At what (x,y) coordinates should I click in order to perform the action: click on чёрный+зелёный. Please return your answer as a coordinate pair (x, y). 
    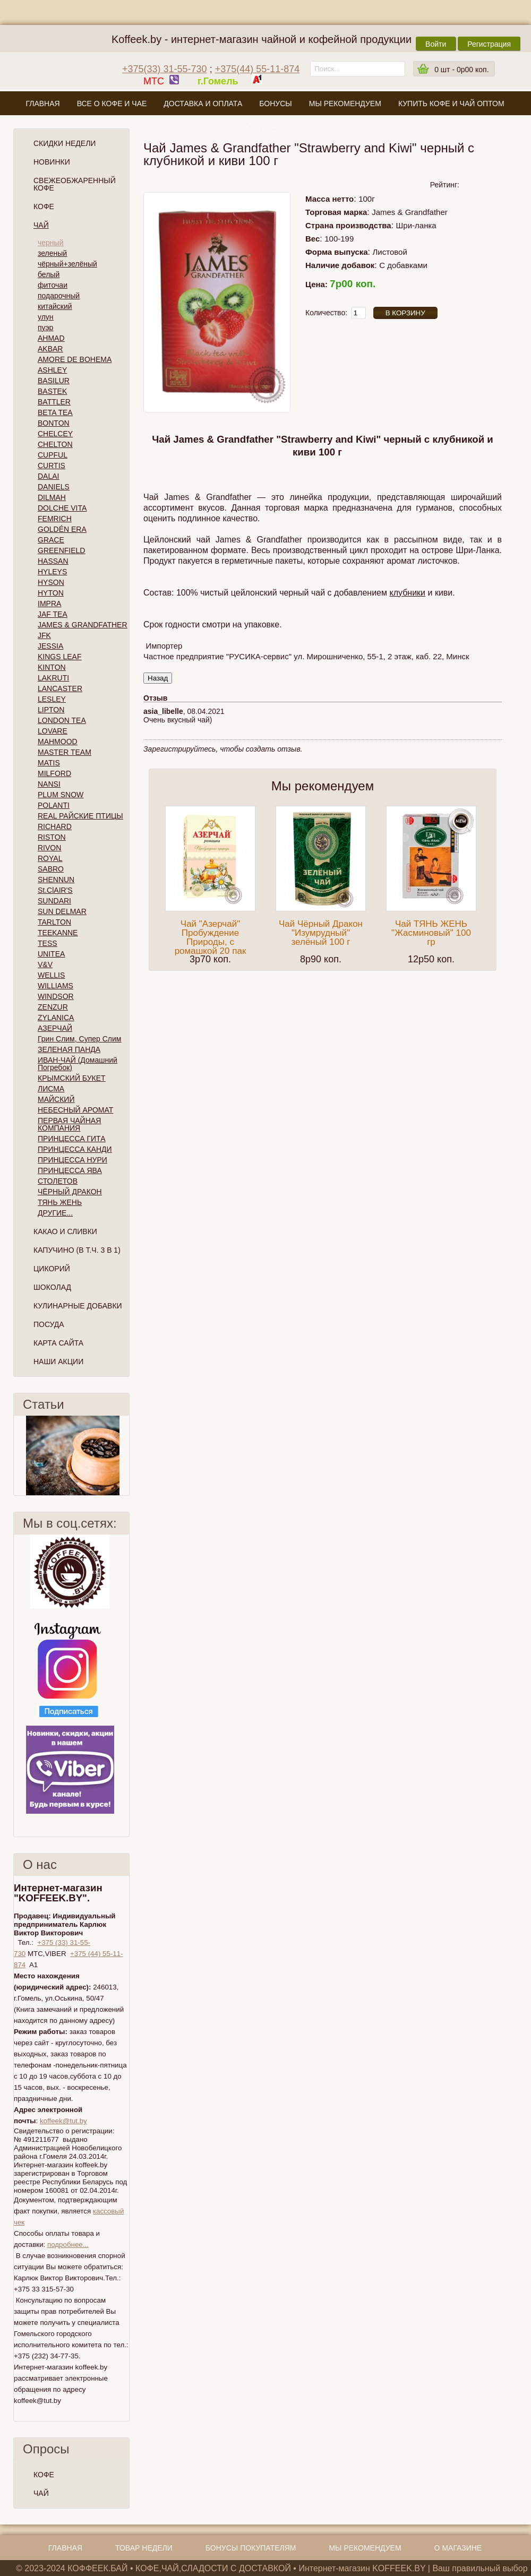
    Looking at the image, I should click on (67, 264).